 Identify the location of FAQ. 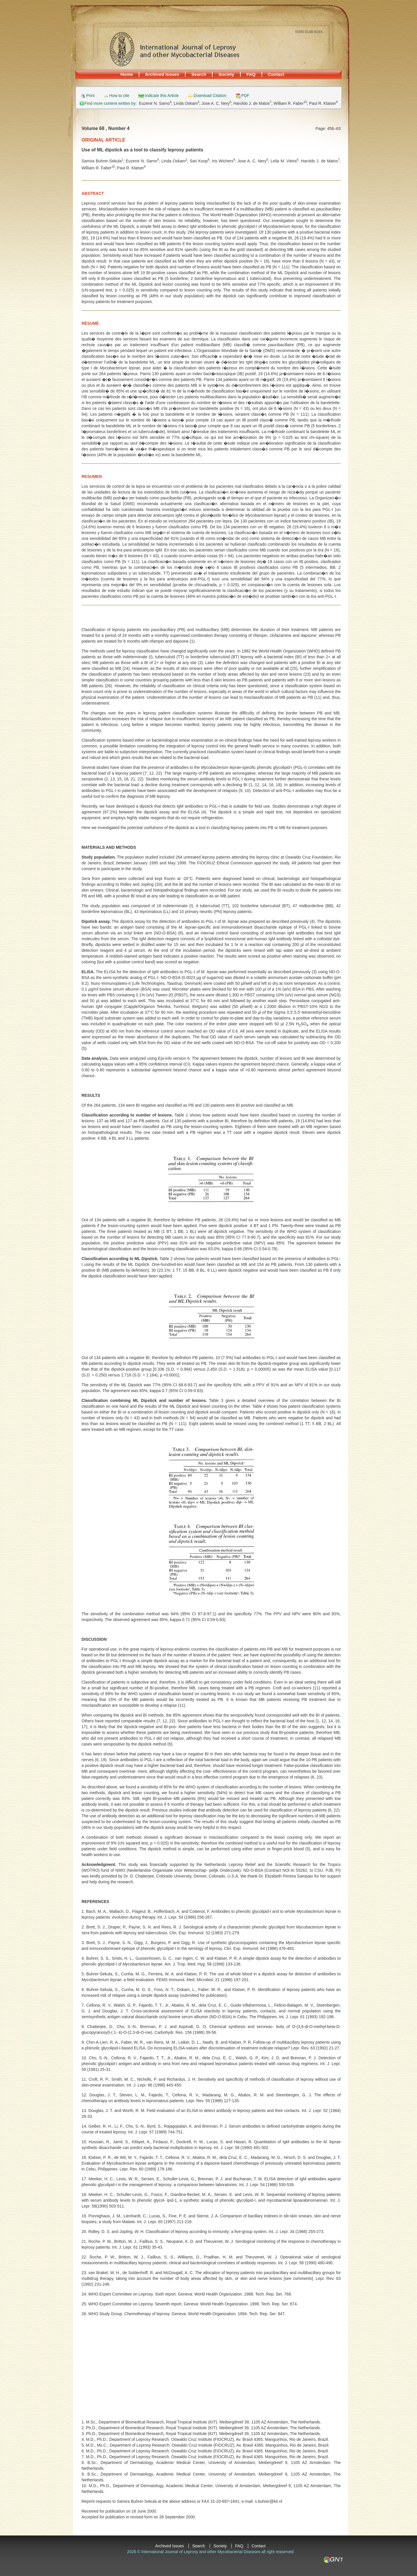
(251, 74).